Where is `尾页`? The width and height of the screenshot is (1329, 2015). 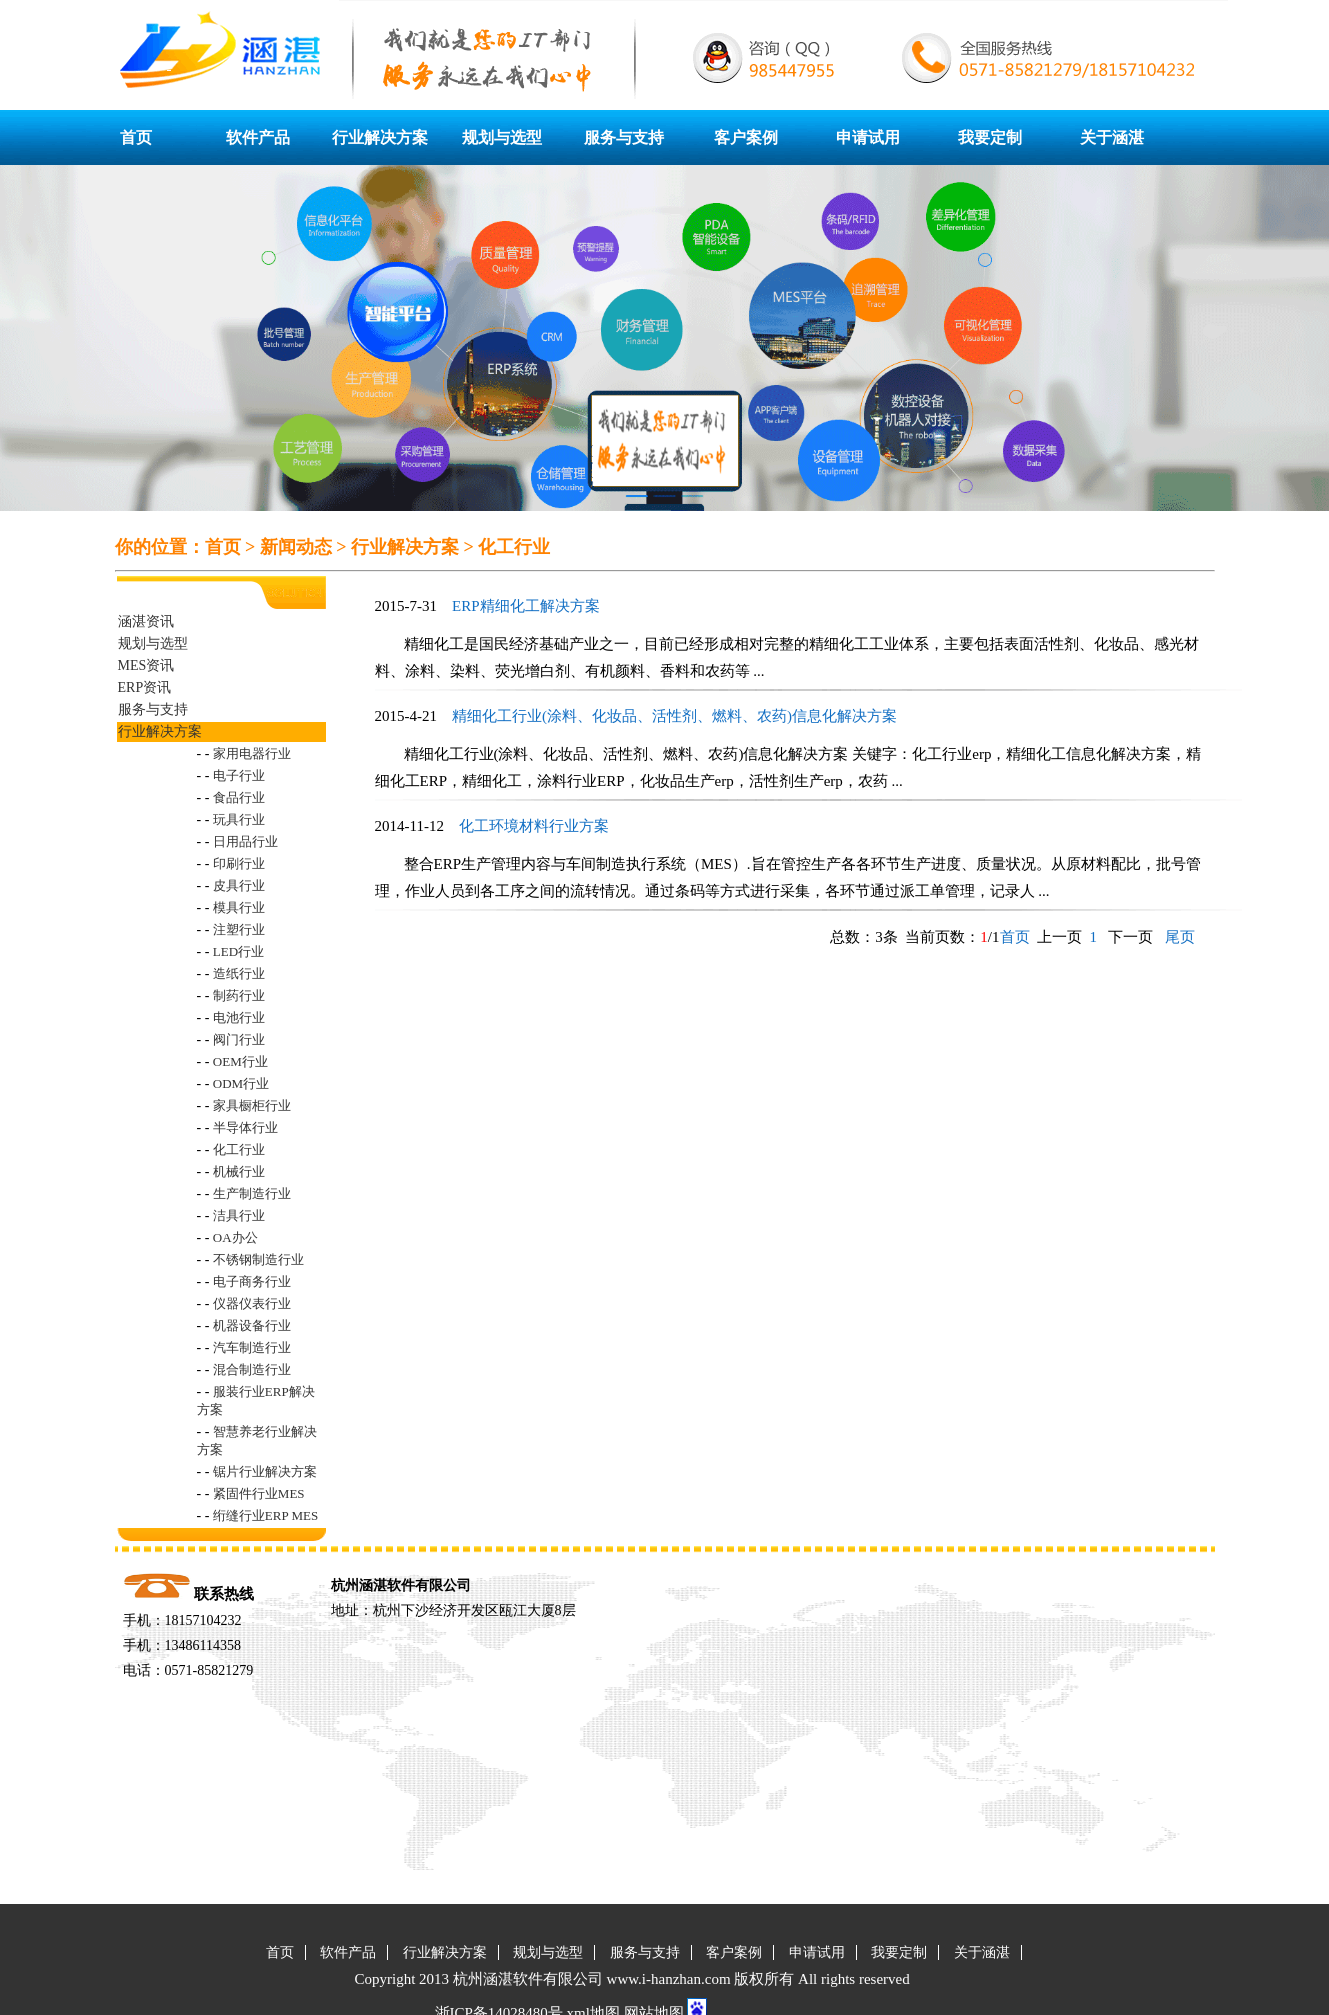
尾页 is located at coordinates (1178, 937).